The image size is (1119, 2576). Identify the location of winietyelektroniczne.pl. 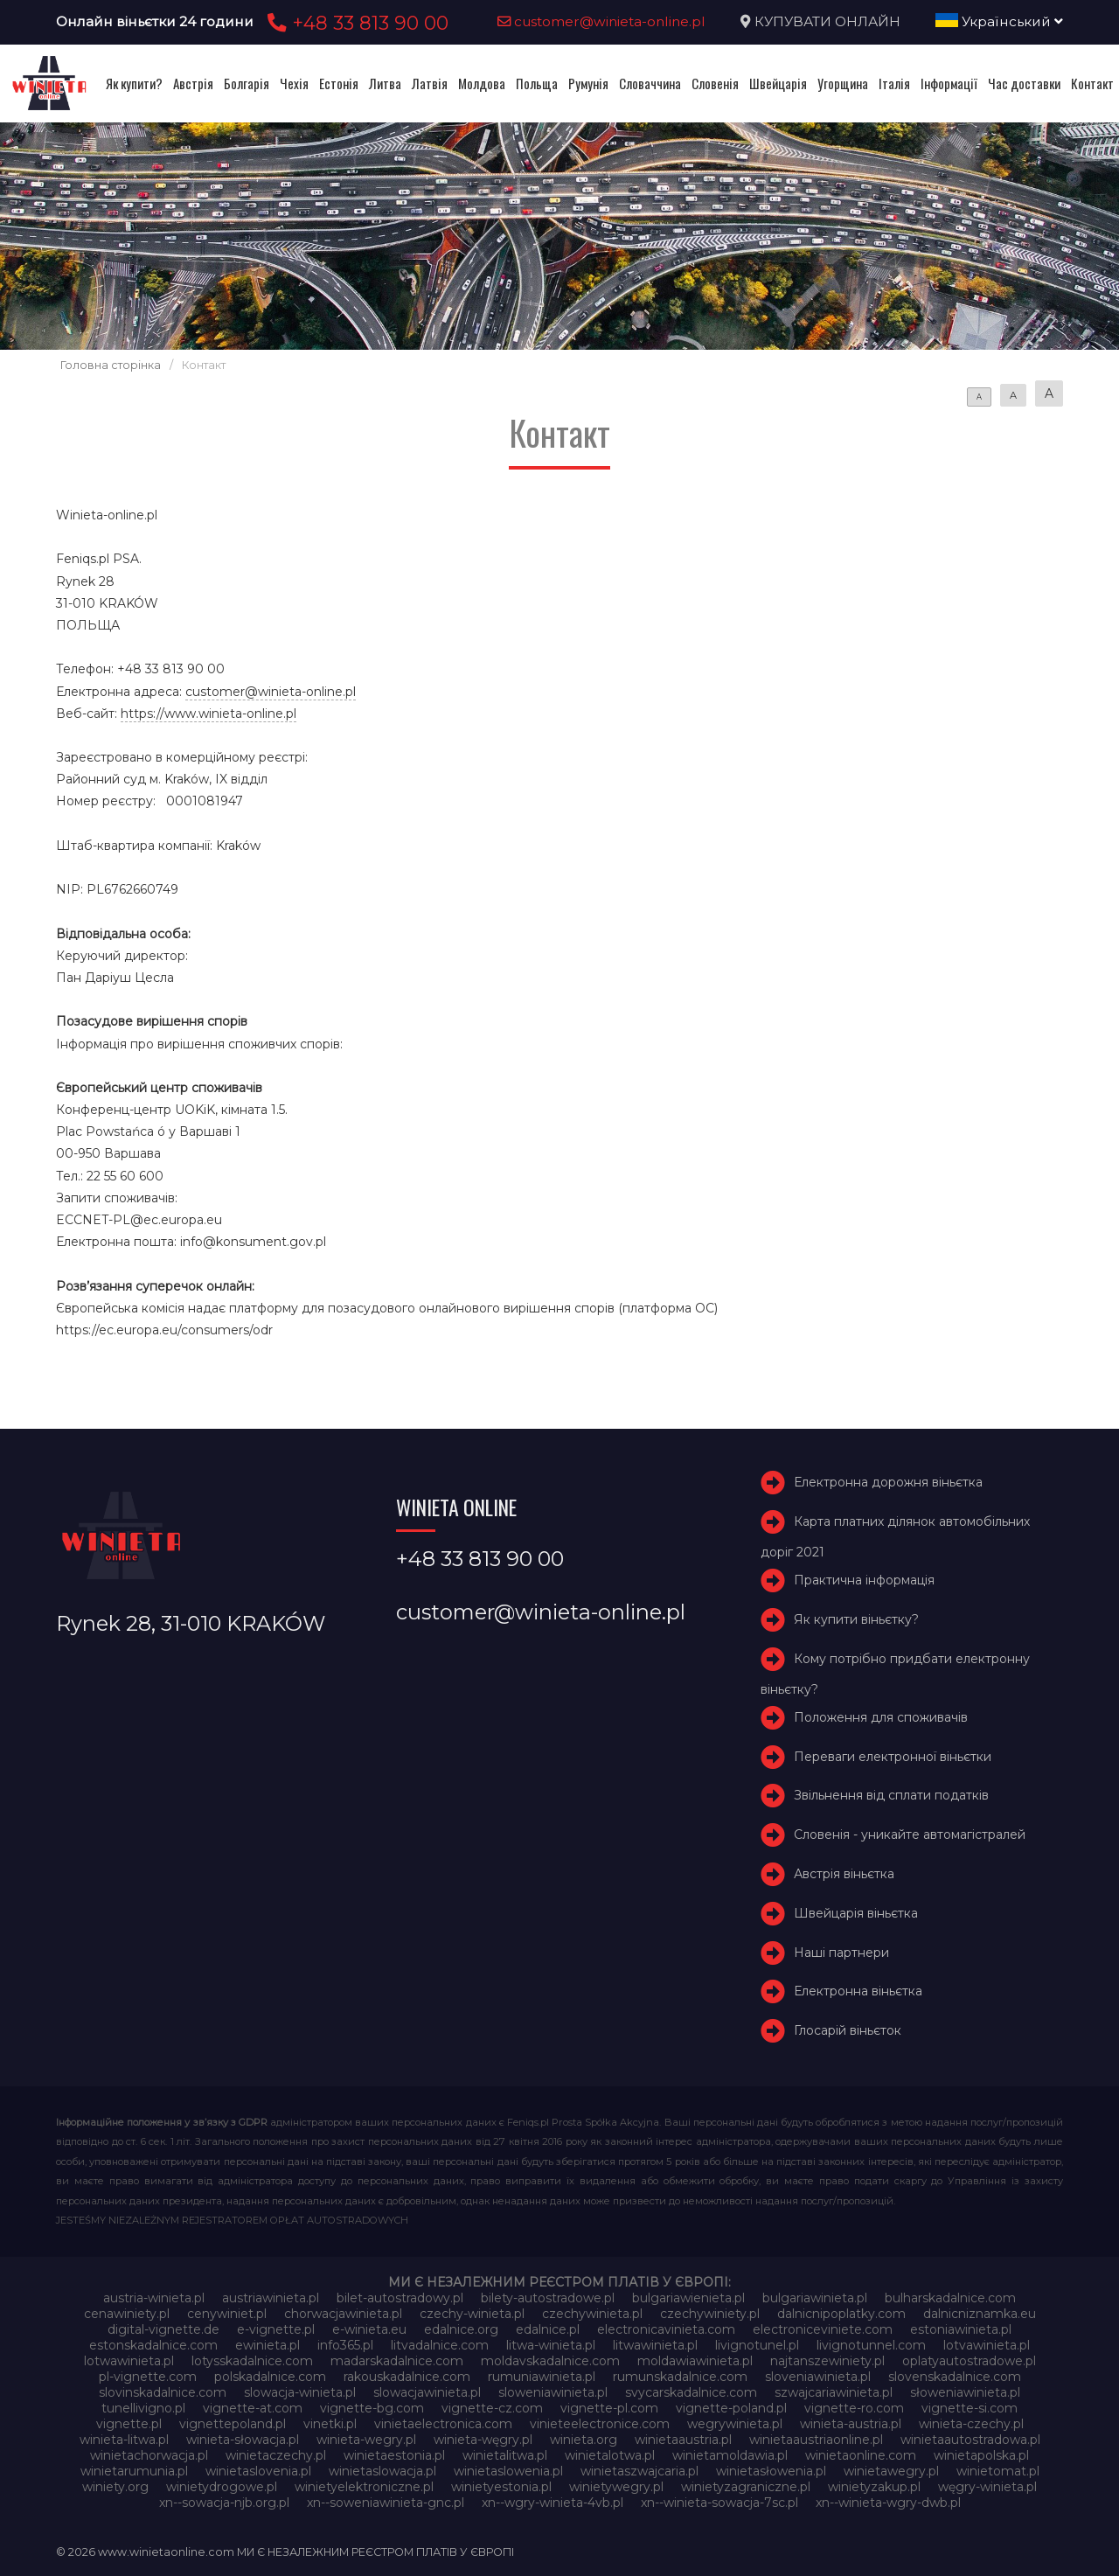
(364, 2487).